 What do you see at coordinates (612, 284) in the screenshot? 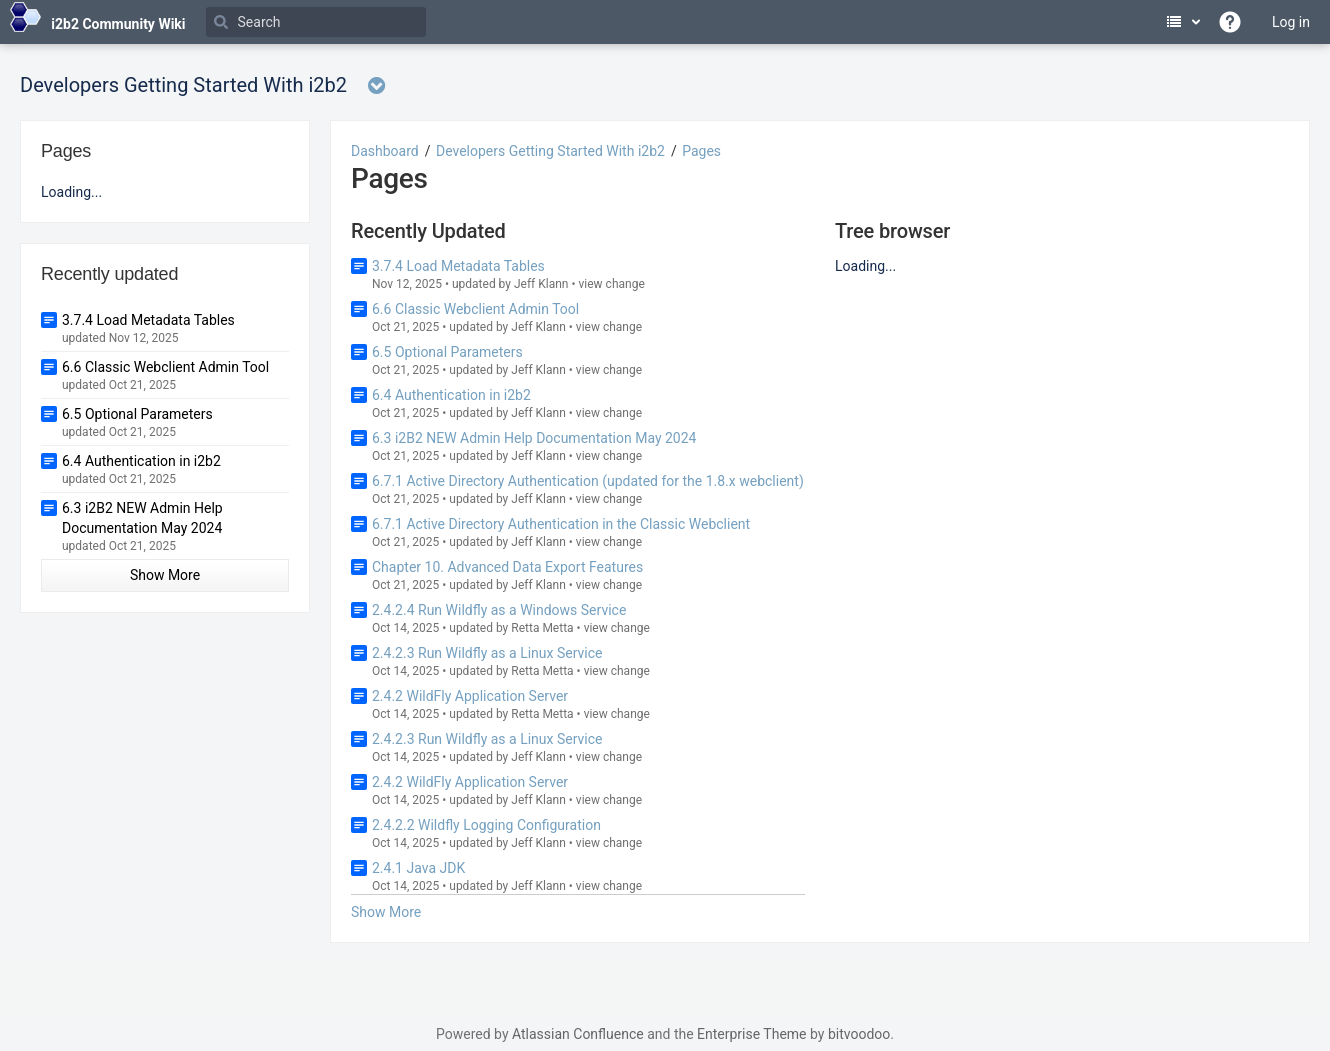
I see `view change` at bounding box center [612, 284].